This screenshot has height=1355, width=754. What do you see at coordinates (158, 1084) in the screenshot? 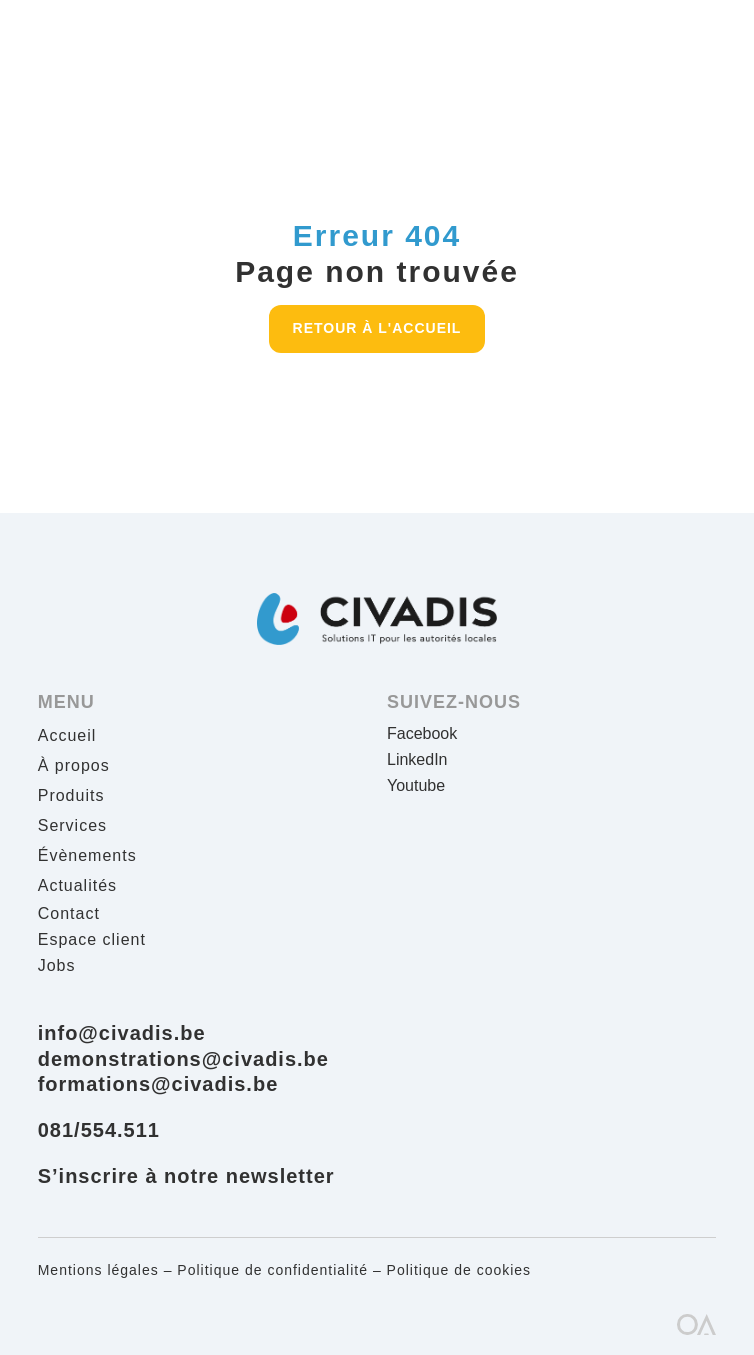
I see `formations@civadis.be` at bounding box center [158, 1084].